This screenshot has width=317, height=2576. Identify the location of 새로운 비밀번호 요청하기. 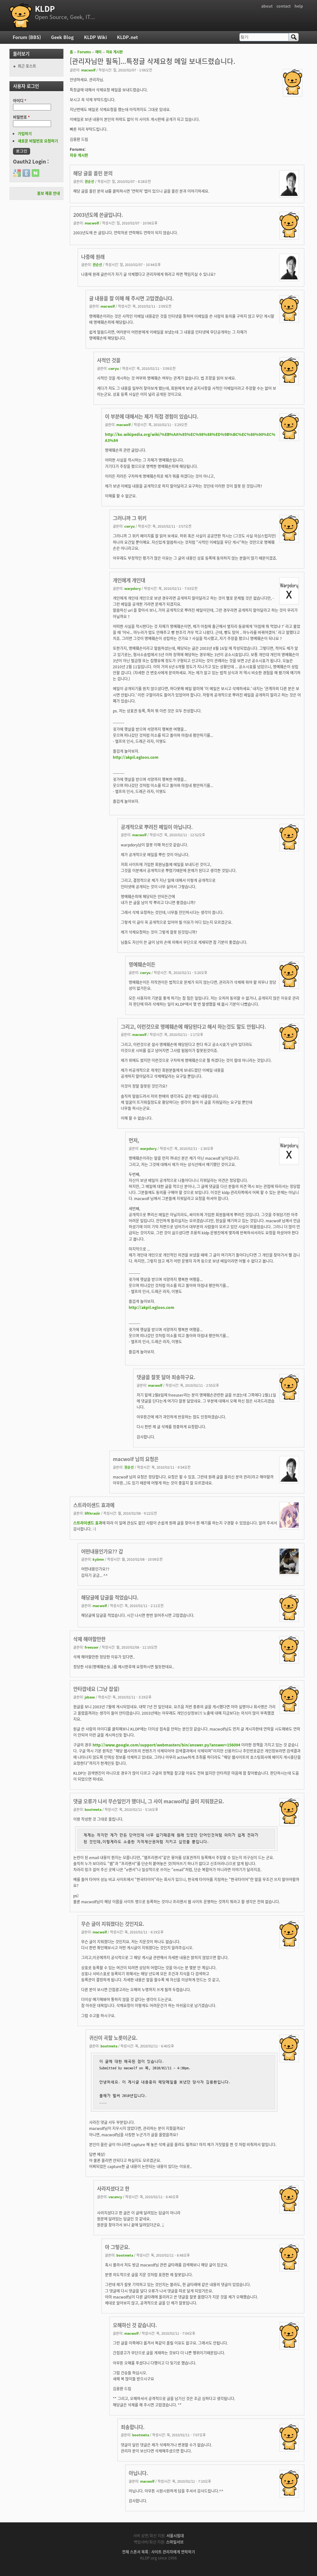
(38, 141).